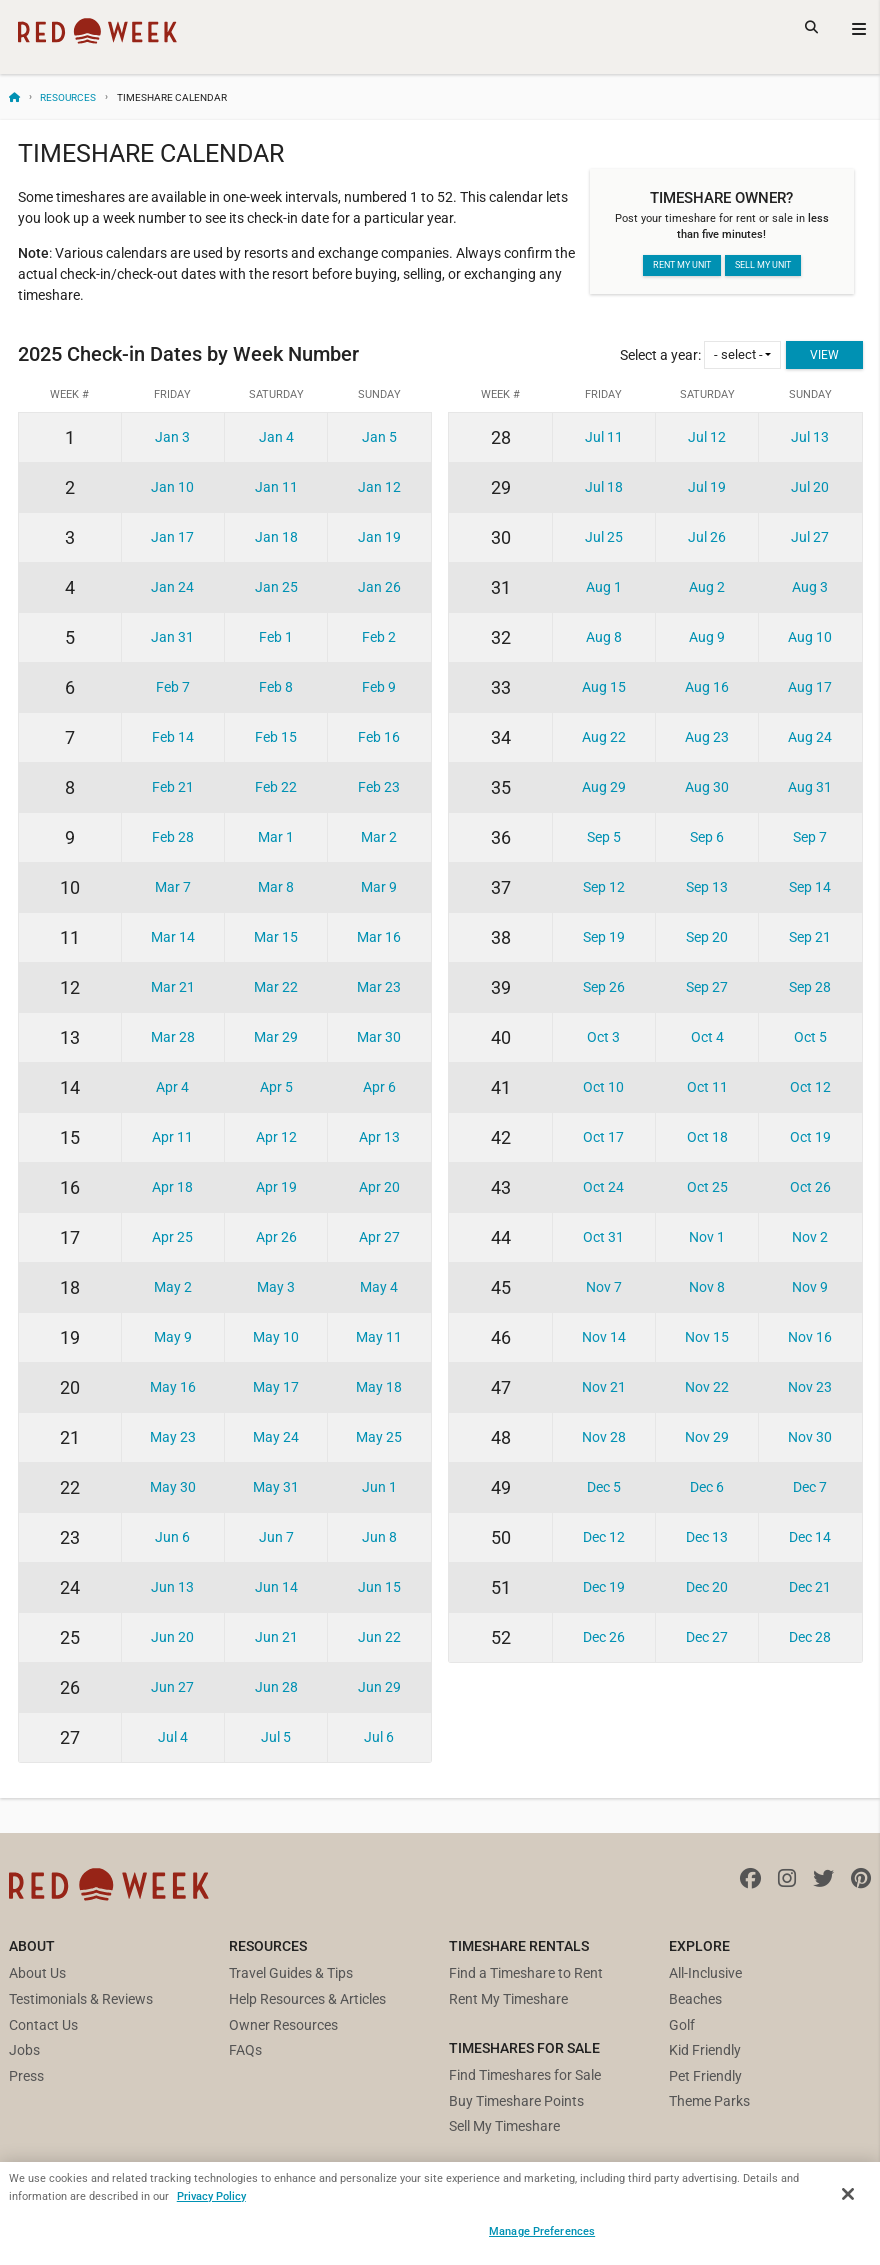 The height and width of the screenshot is (2265, 880). Describe the element at coordinates (173, 1037) in the screenshot. I see `Mar 28` at that location.